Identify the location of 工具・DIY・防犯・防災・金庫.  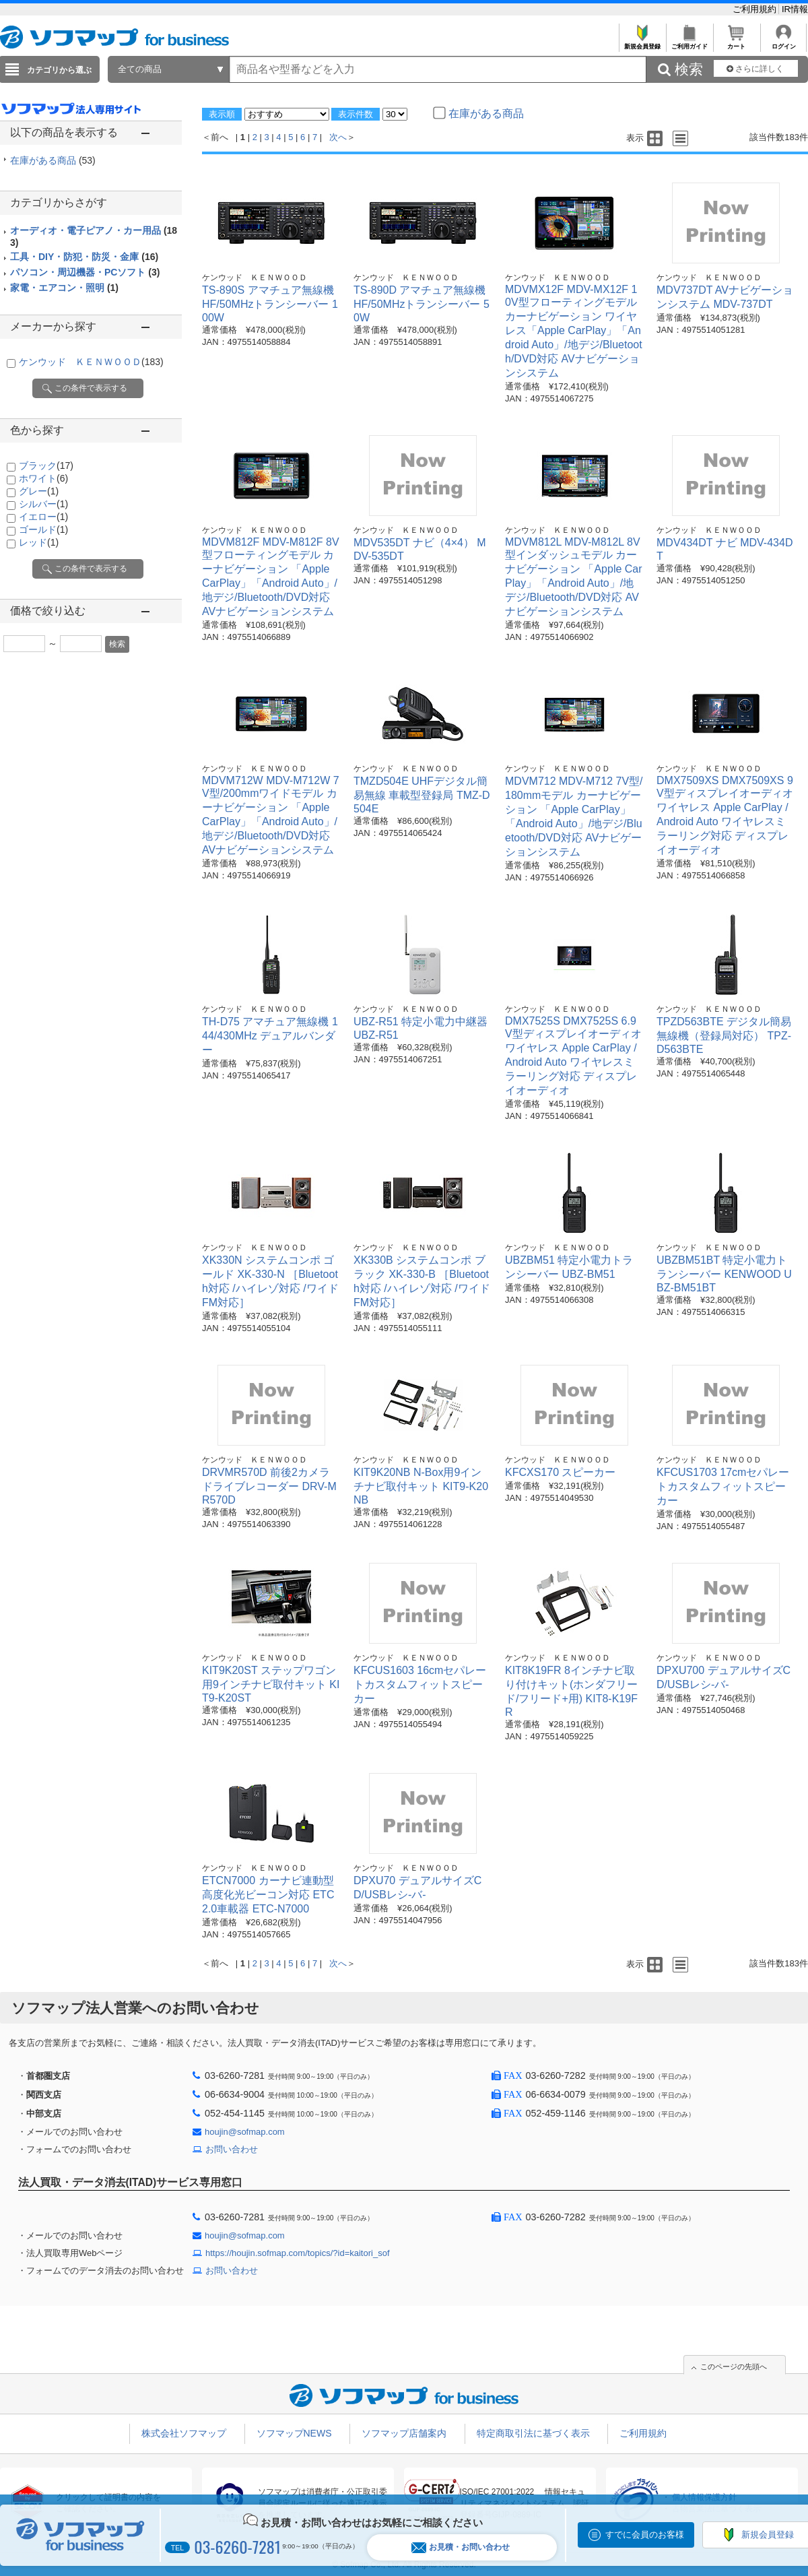
(84, 256).